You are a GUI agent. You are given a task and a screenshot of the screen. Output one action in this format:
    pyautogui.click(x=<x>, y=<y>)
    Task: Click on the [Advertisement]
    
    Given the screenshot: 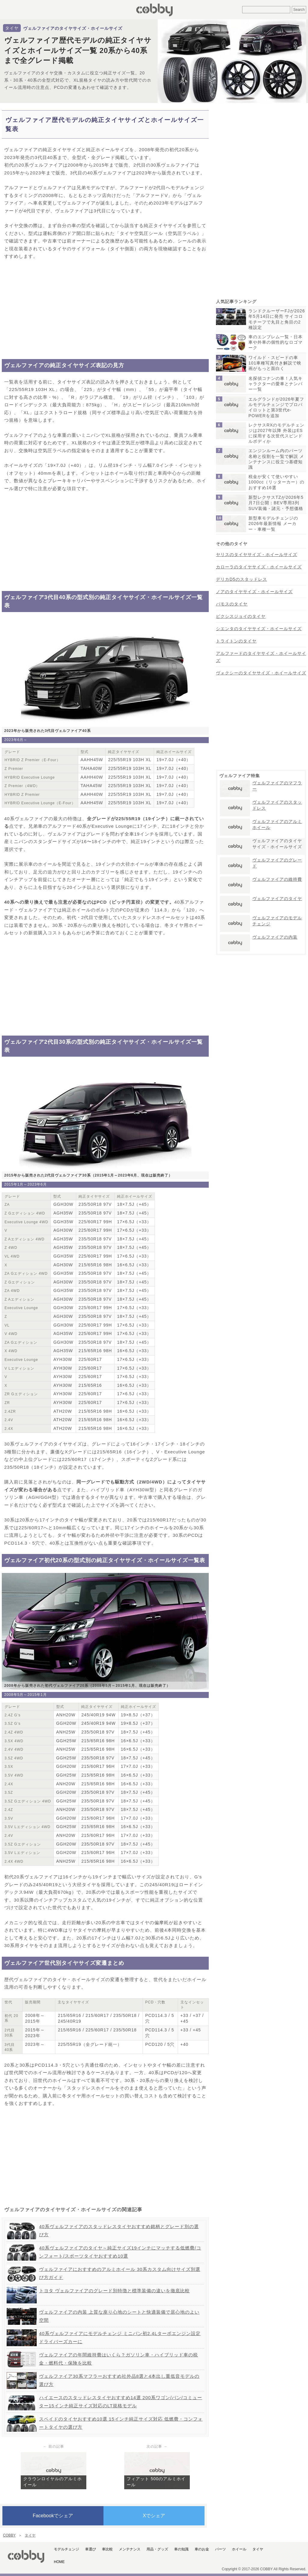 What is the action you would take?
    pyautogui.click(x=105, y=309)
    